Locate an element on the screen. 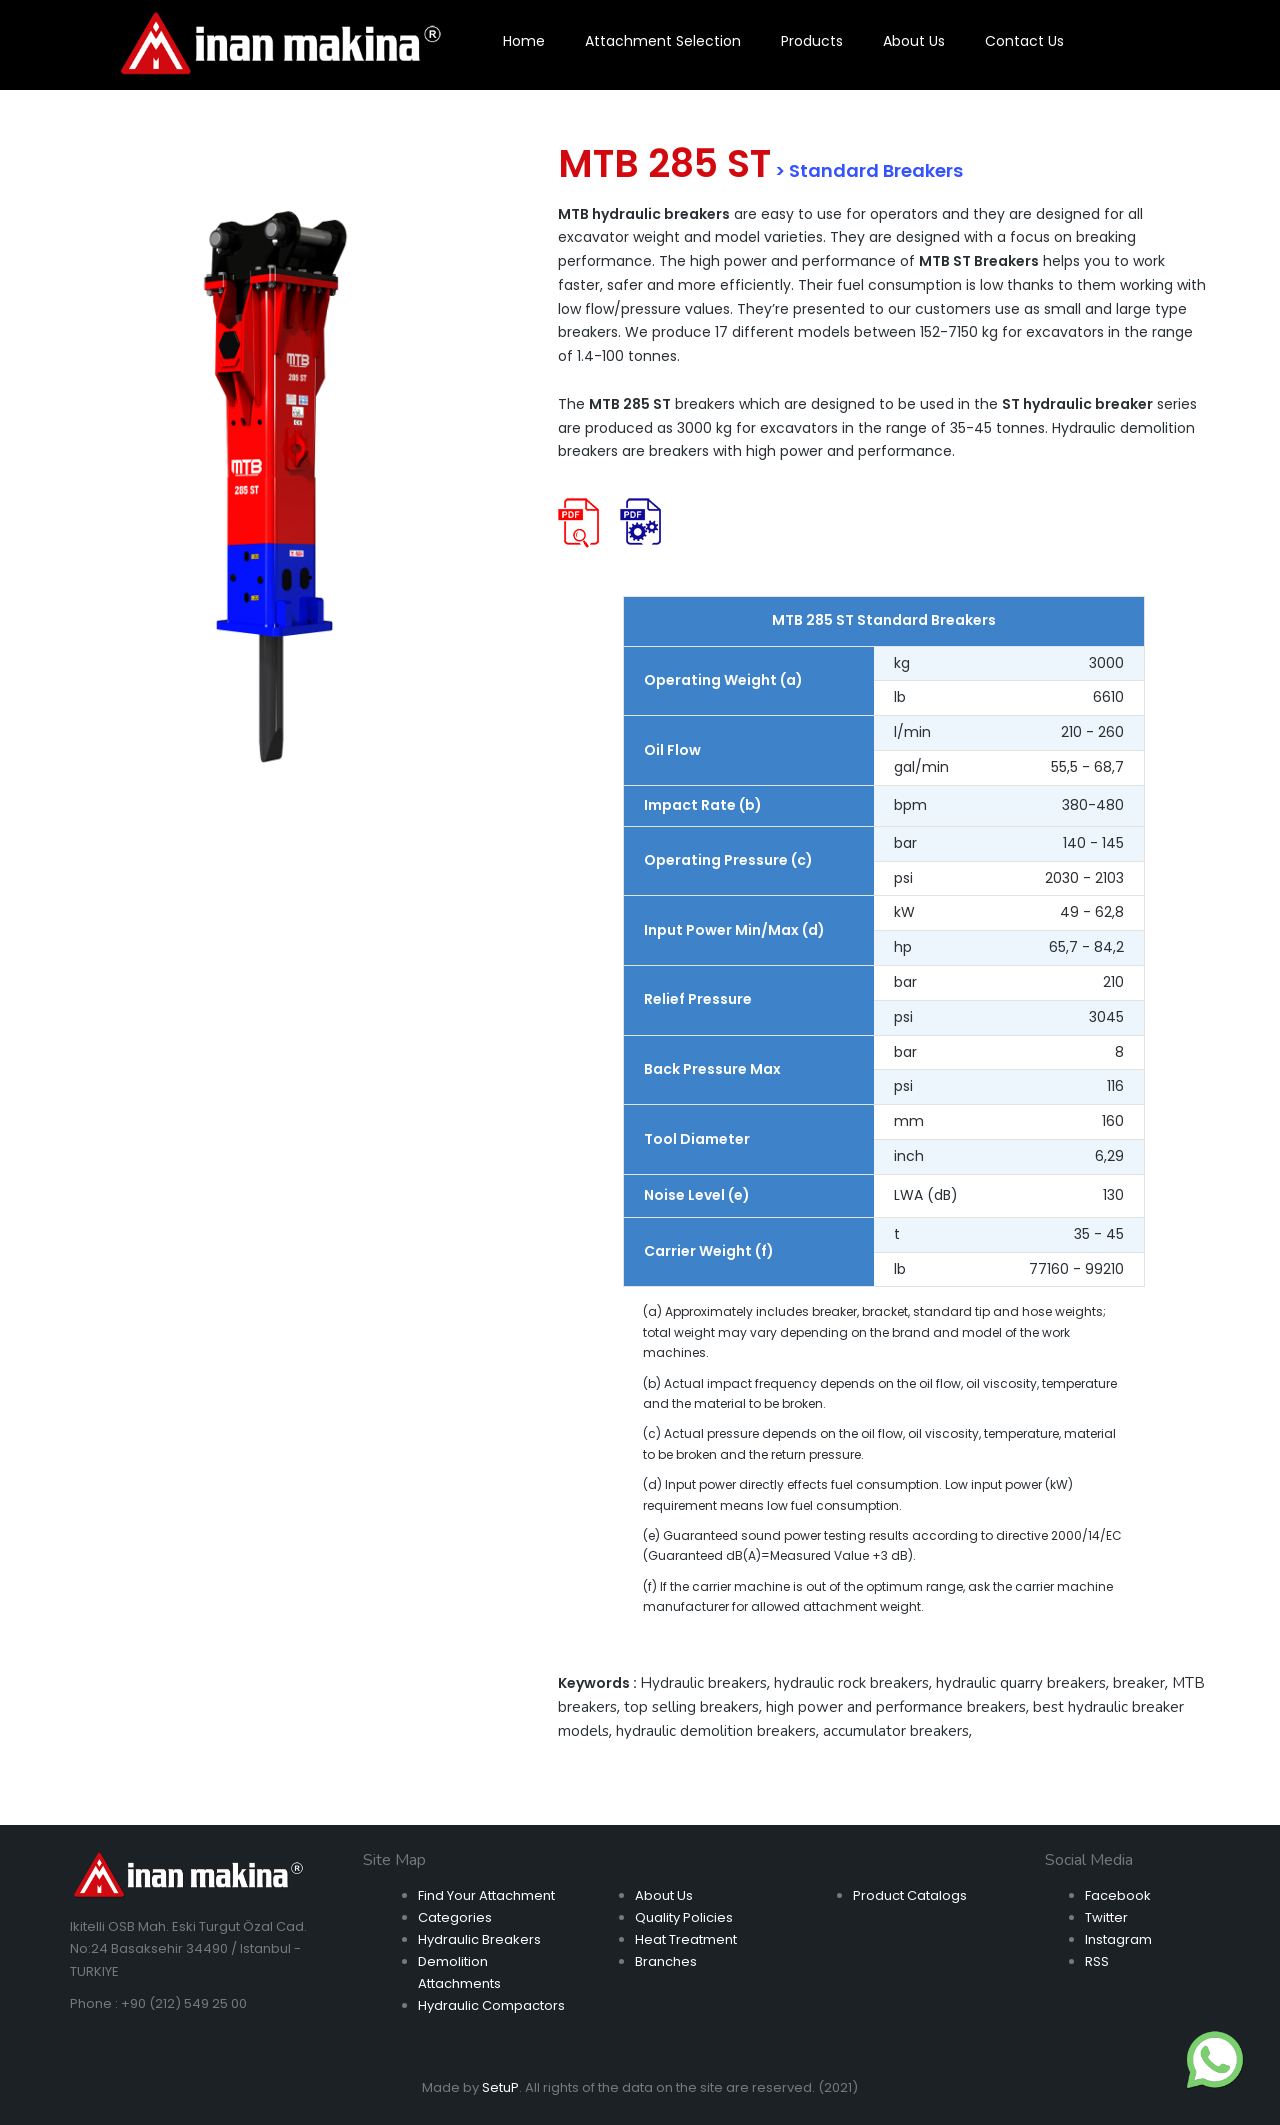 The height and width of the screenshot is (2125, 1280). Quality Policies is located at coordinates (684, 1917).